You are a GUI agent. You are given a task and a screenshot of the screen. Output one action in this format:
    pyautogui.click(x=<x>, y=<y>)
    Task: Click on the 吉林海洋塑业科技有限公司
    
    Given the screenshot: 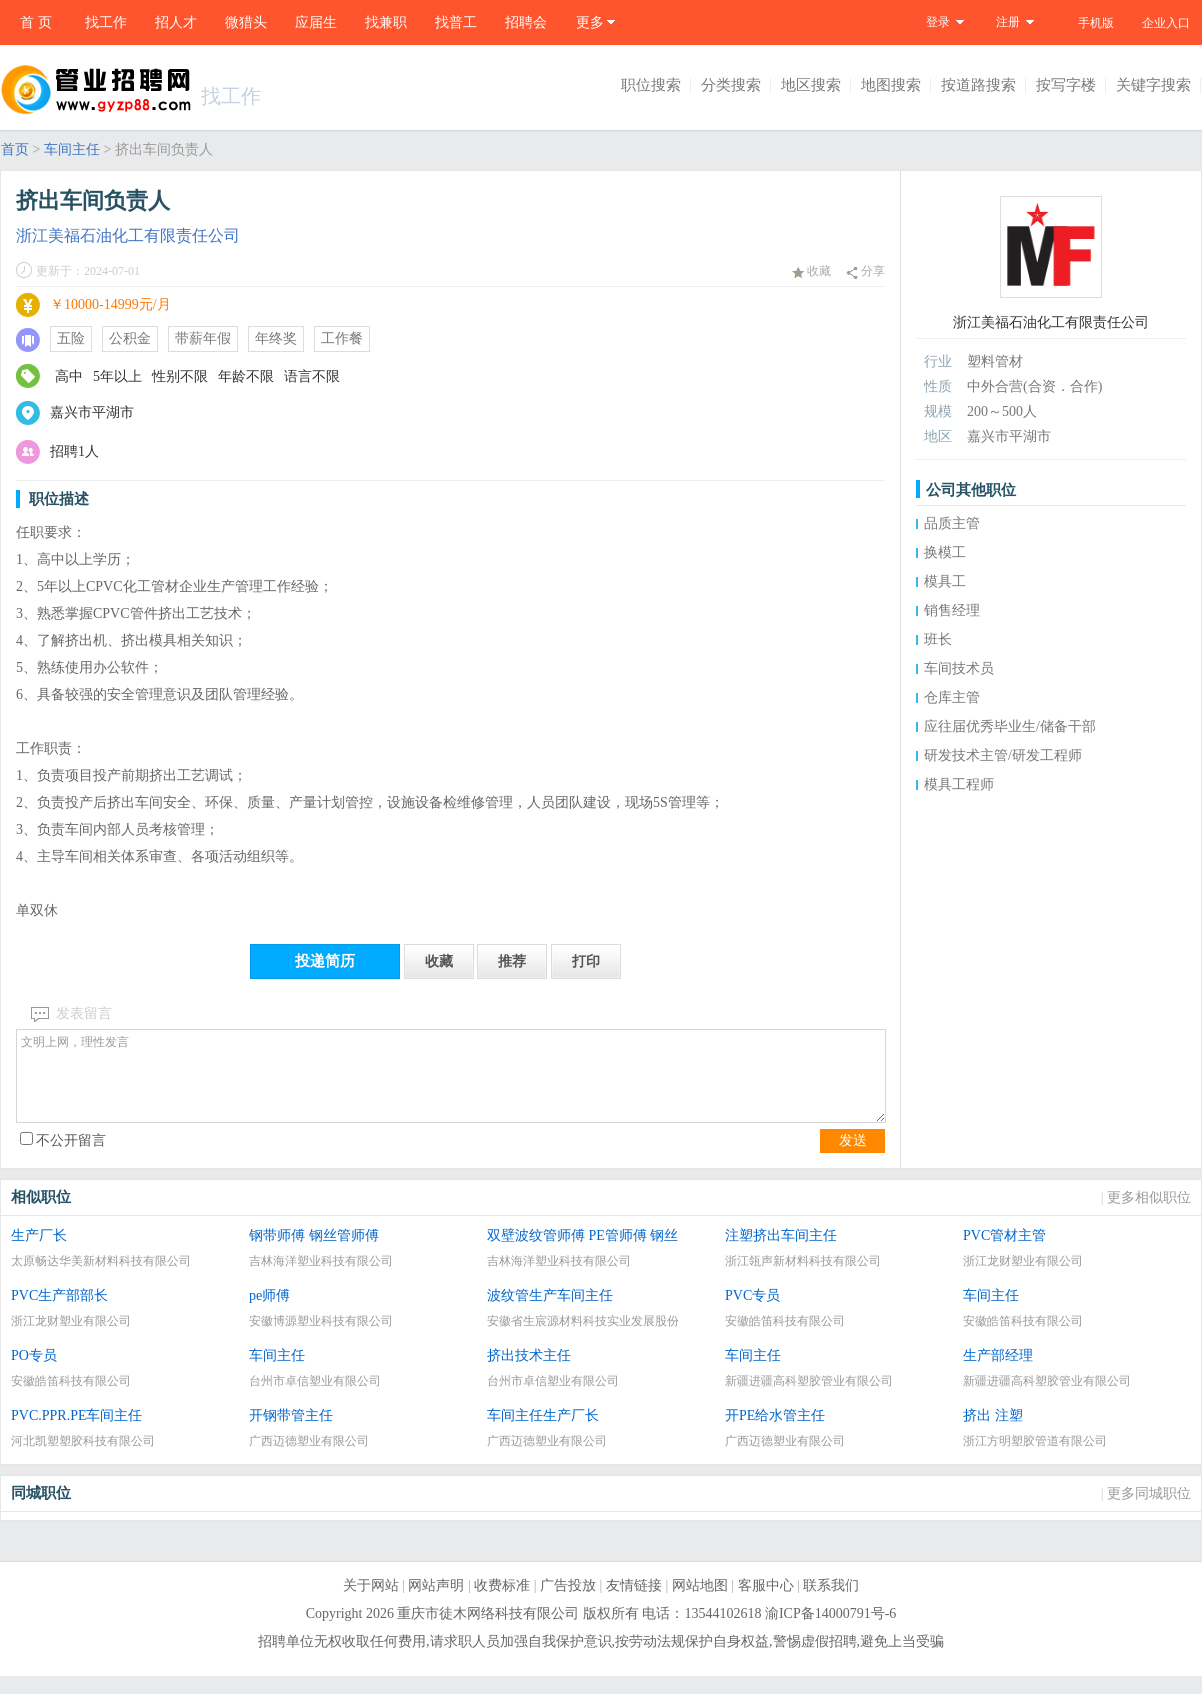 What is the action you would take?
    pyautogui.click(x=321, y=1279)
    